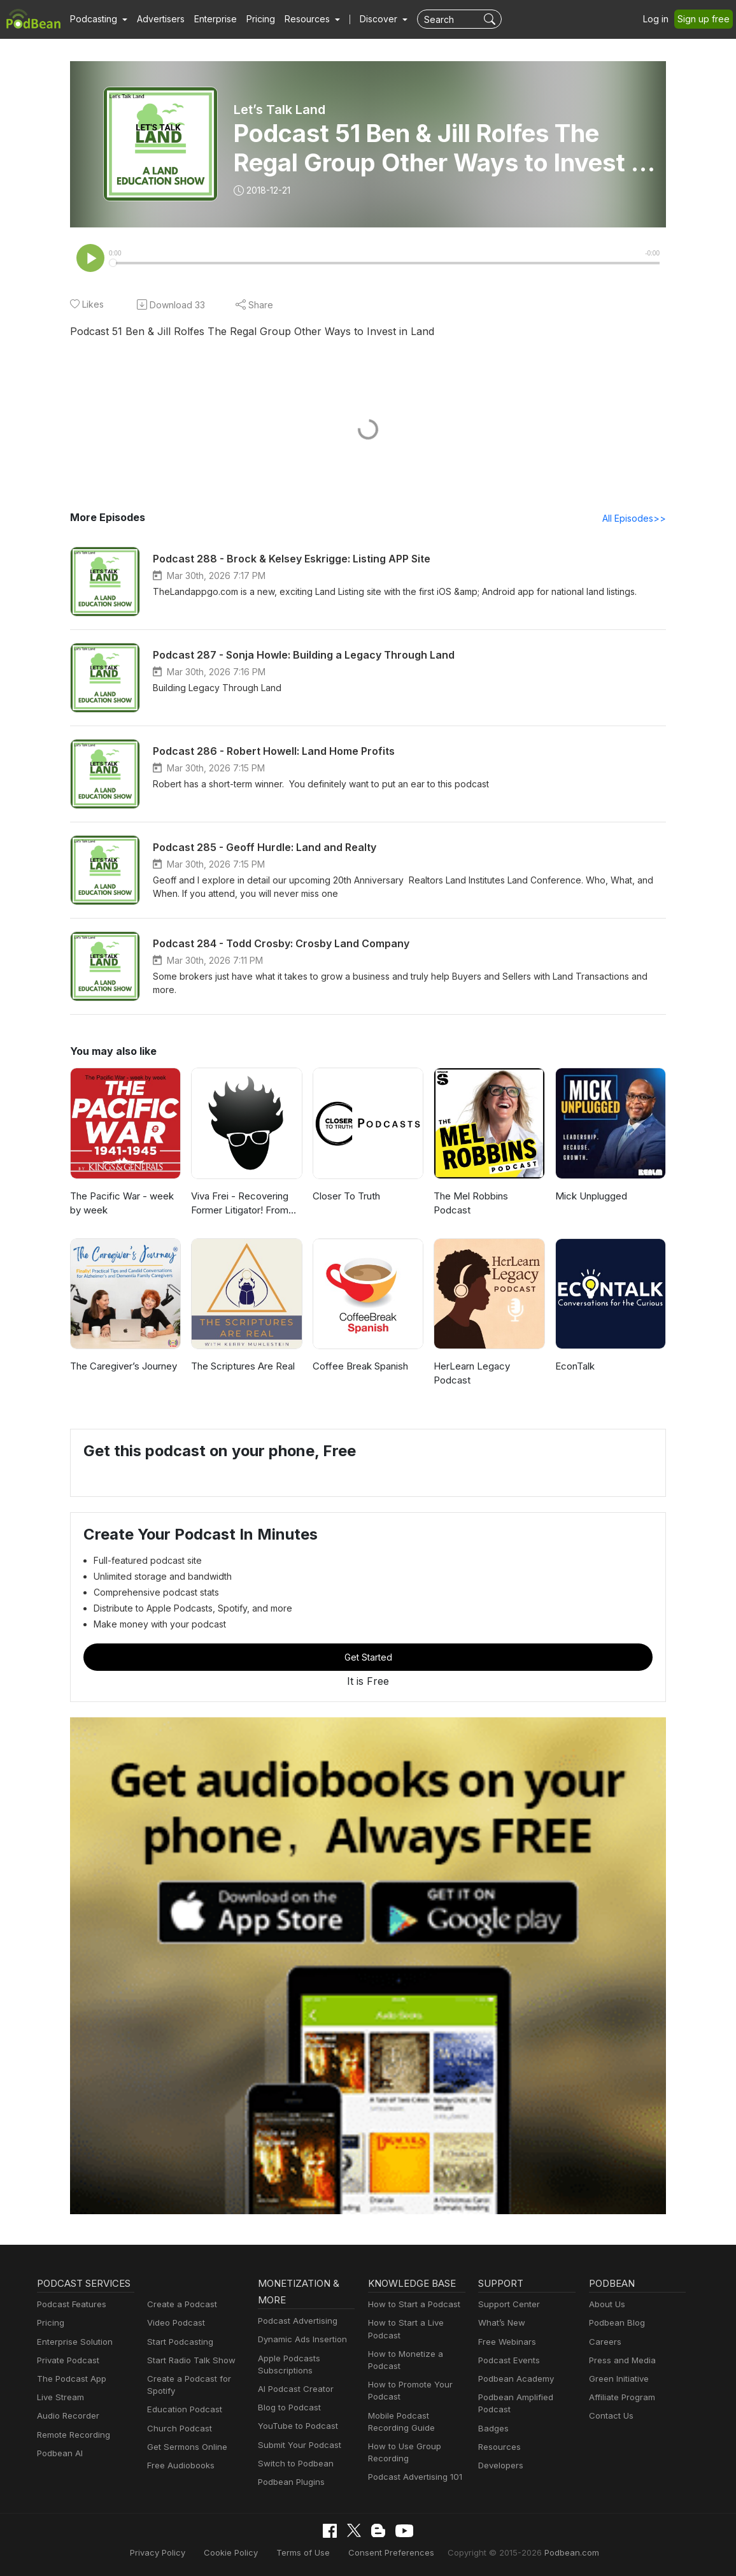  Describe the element at coordinates (611, 2415) in the screenshot. I see `Contact Us` at that location.